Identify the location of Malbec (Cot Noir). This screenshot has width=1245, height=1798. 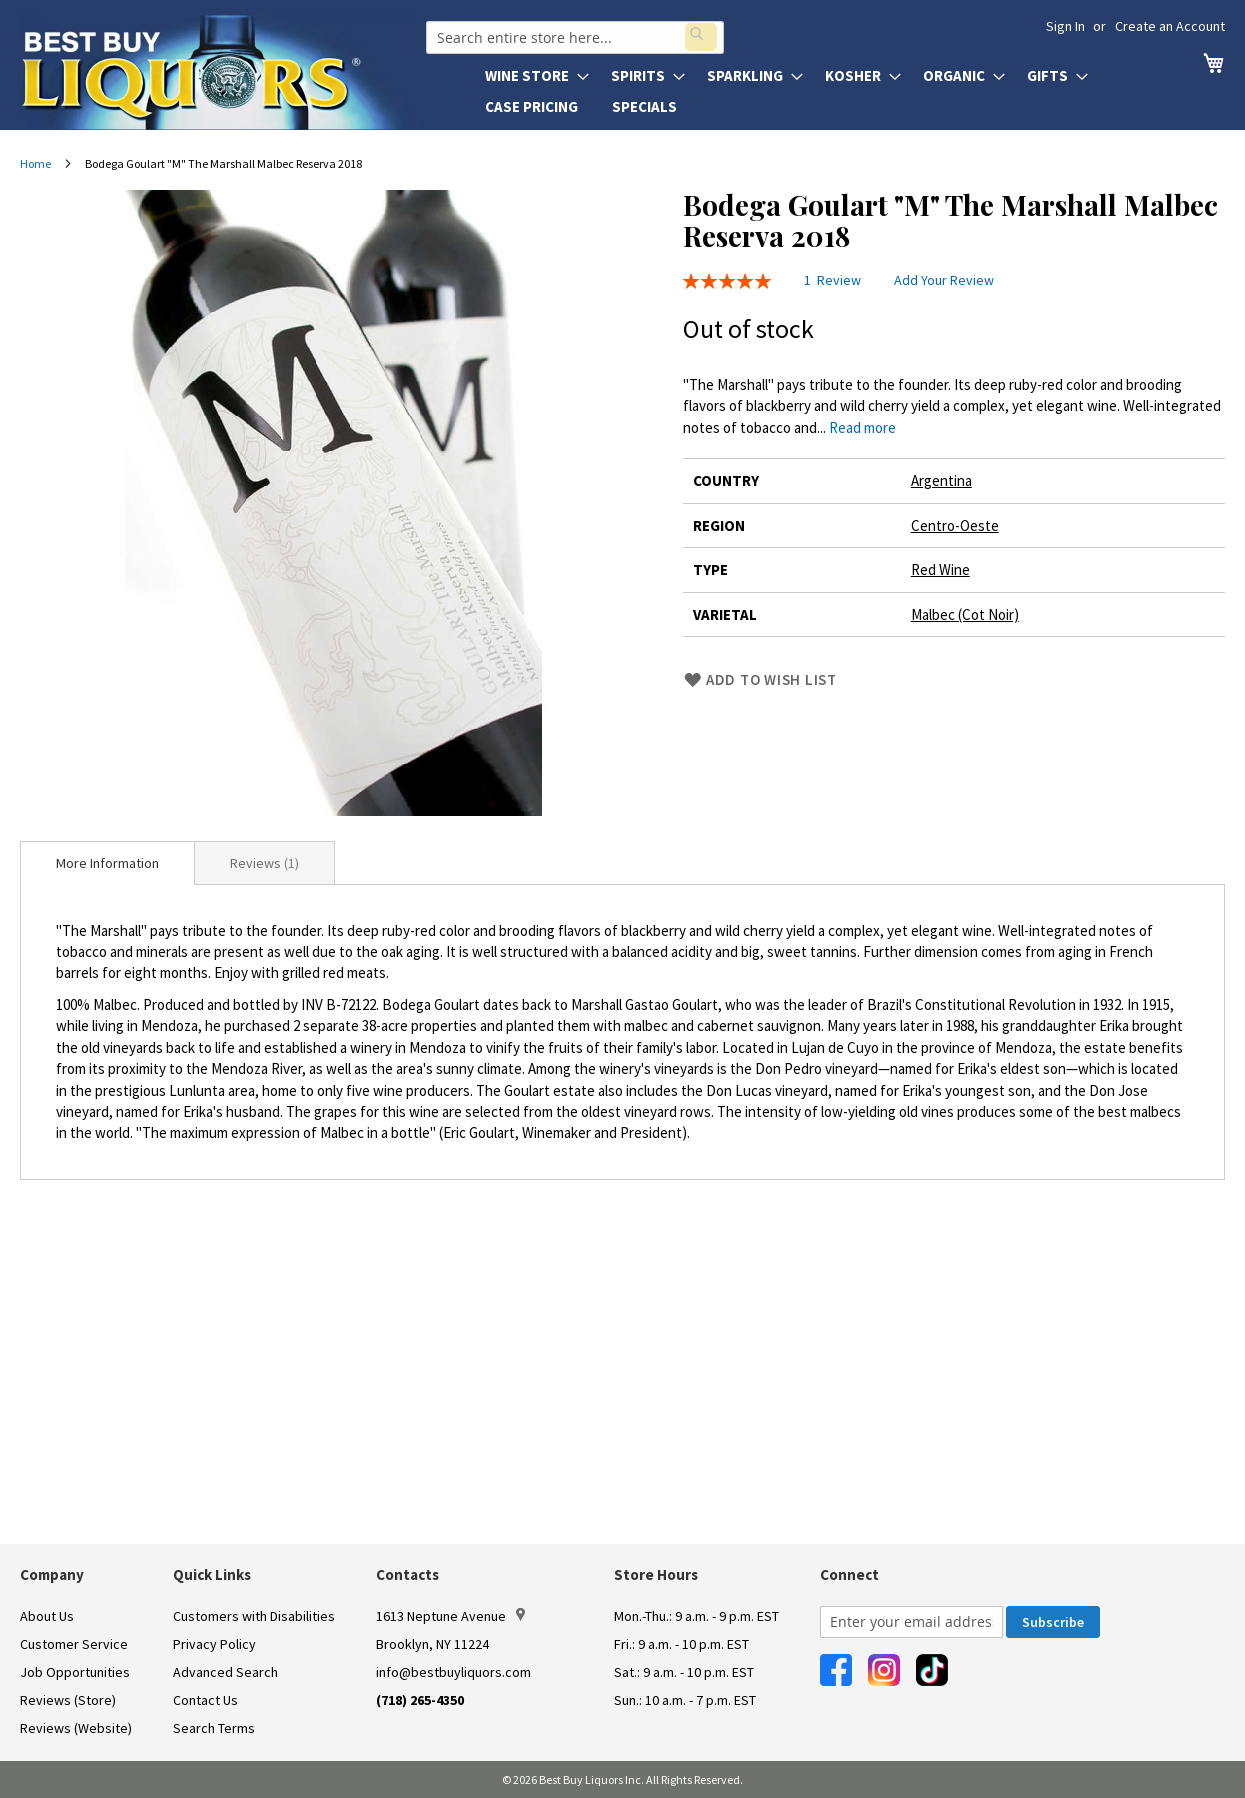
(965, 614).